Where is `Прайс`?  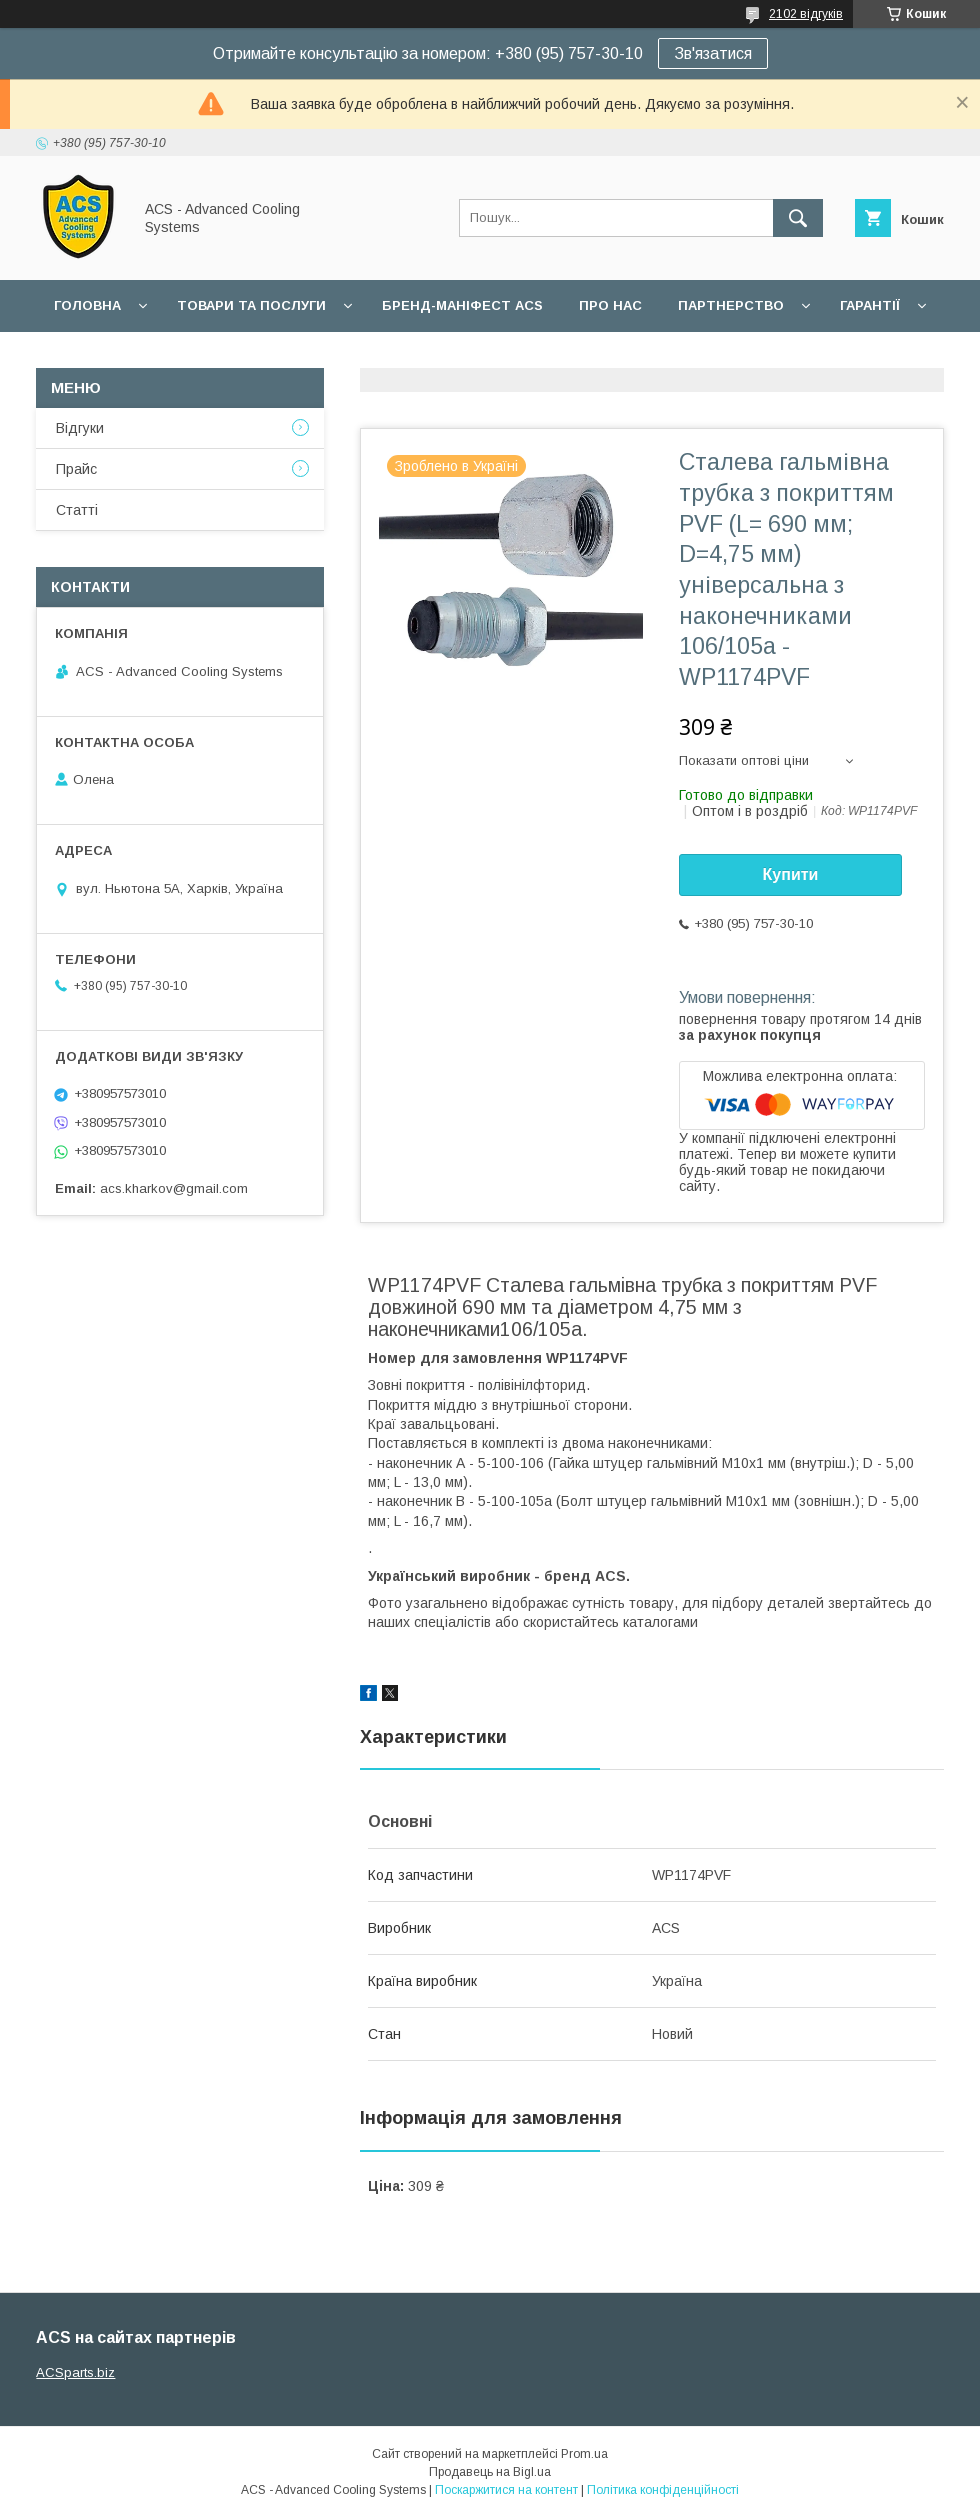 Прайс is located at coordinates (76, 469).